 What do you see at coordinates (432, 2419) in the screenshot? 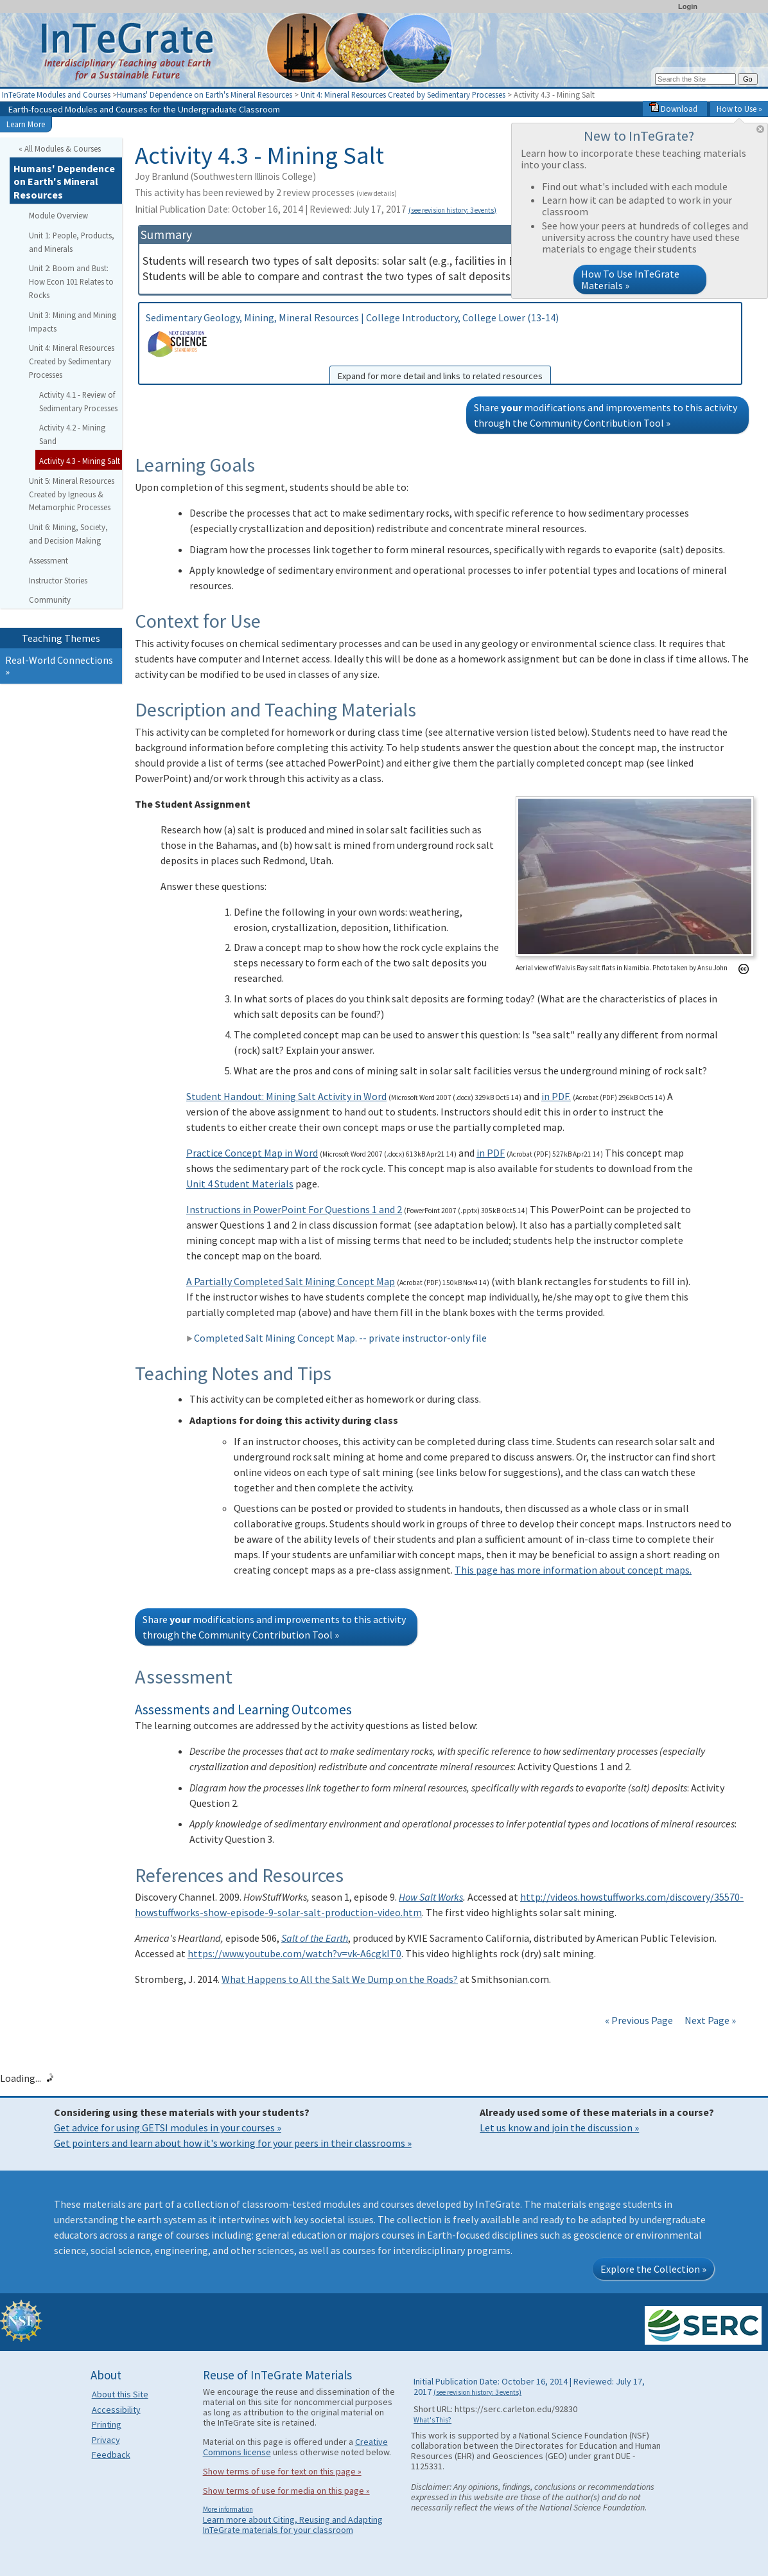
I see `What's This?` at bounding box center [432, 2419].